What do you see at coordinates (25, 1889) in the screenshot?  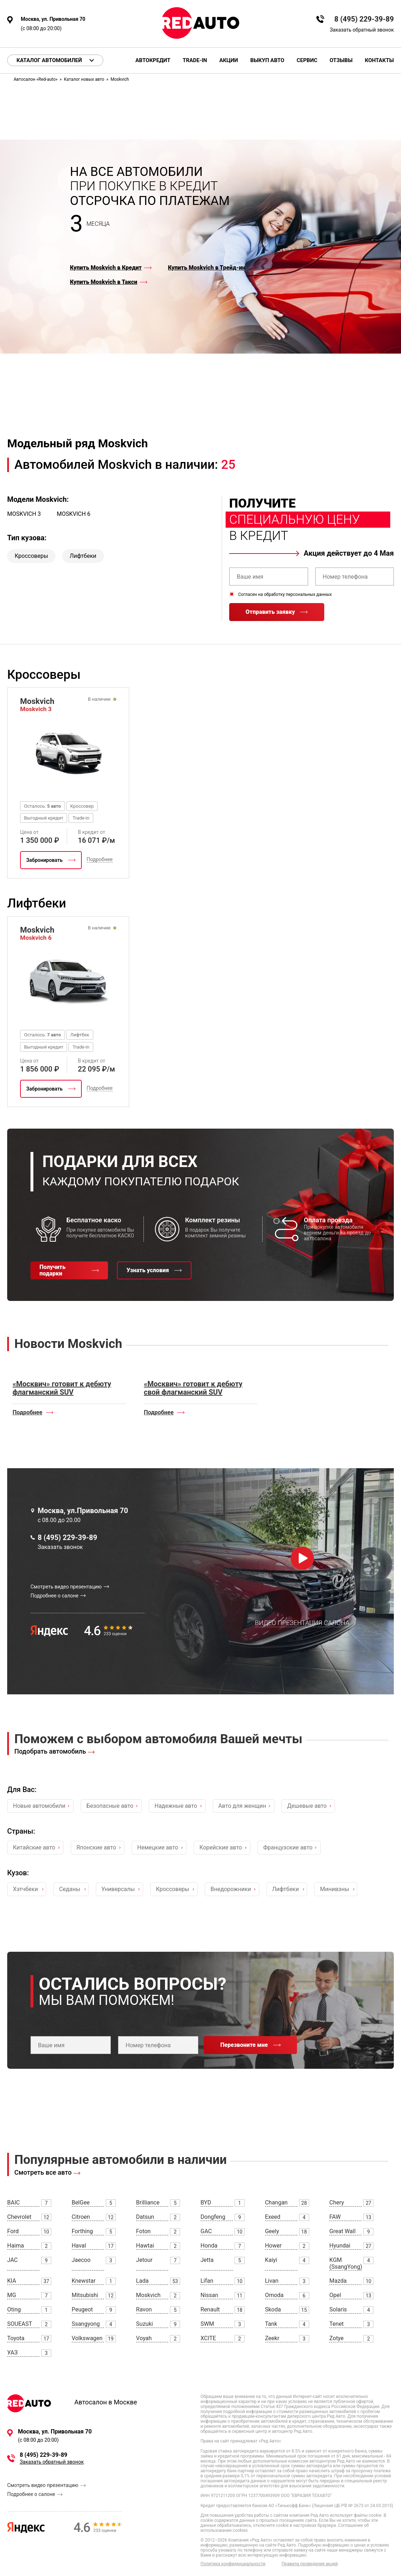 I see `Хэтчбеки` at bounding box center [25, 1889].